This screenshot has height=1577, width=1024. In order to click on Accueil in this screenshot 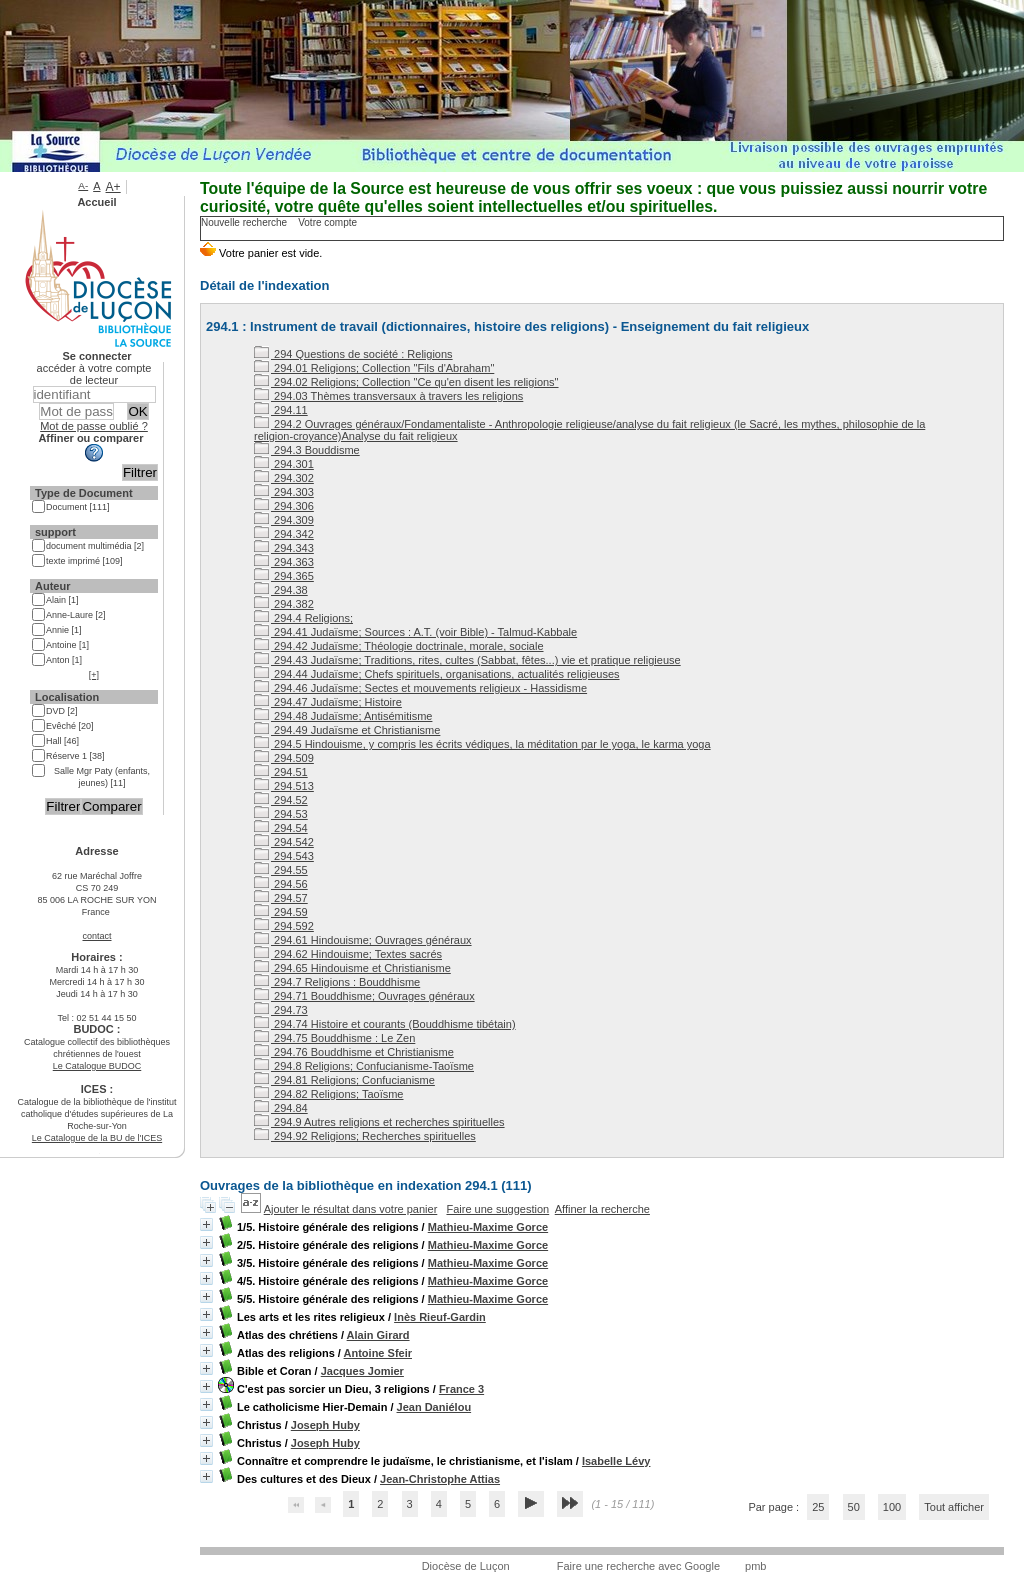, I will do `click(96, 202)`.